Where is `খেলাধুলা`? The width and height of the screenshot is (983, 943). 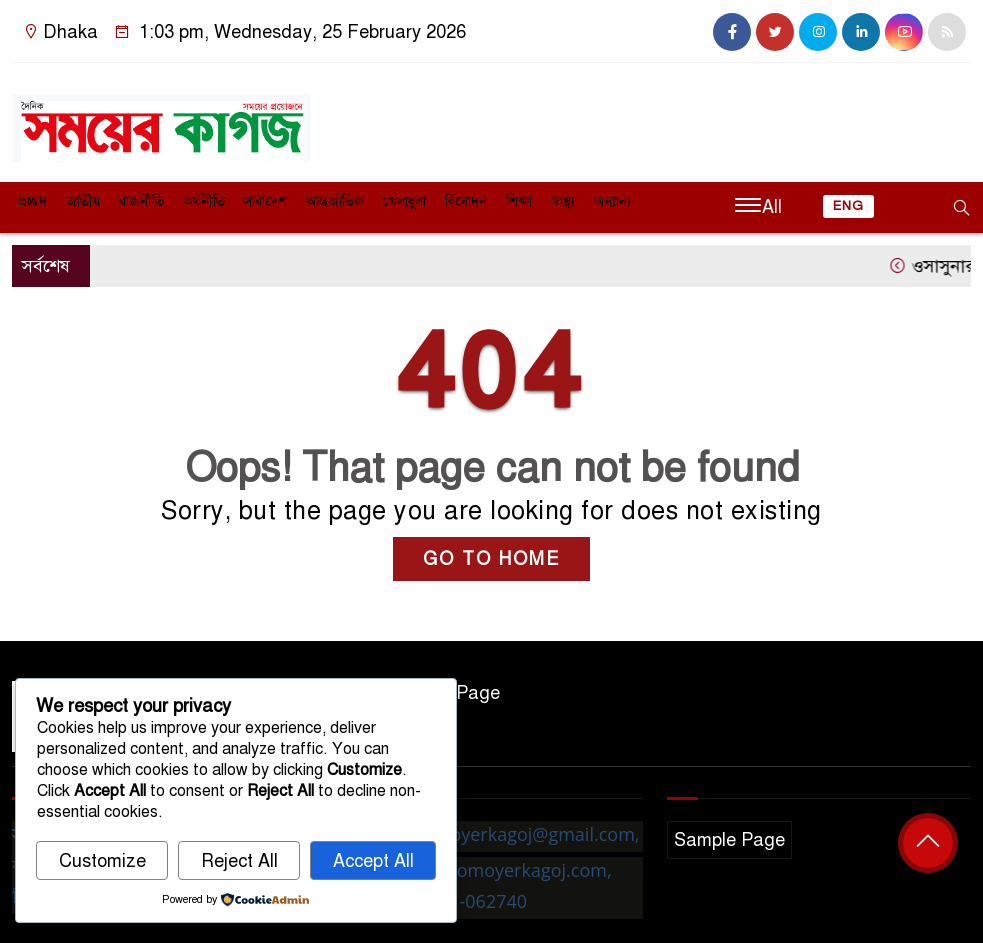 খেলাধুলা is located at coordinates (404, 201).